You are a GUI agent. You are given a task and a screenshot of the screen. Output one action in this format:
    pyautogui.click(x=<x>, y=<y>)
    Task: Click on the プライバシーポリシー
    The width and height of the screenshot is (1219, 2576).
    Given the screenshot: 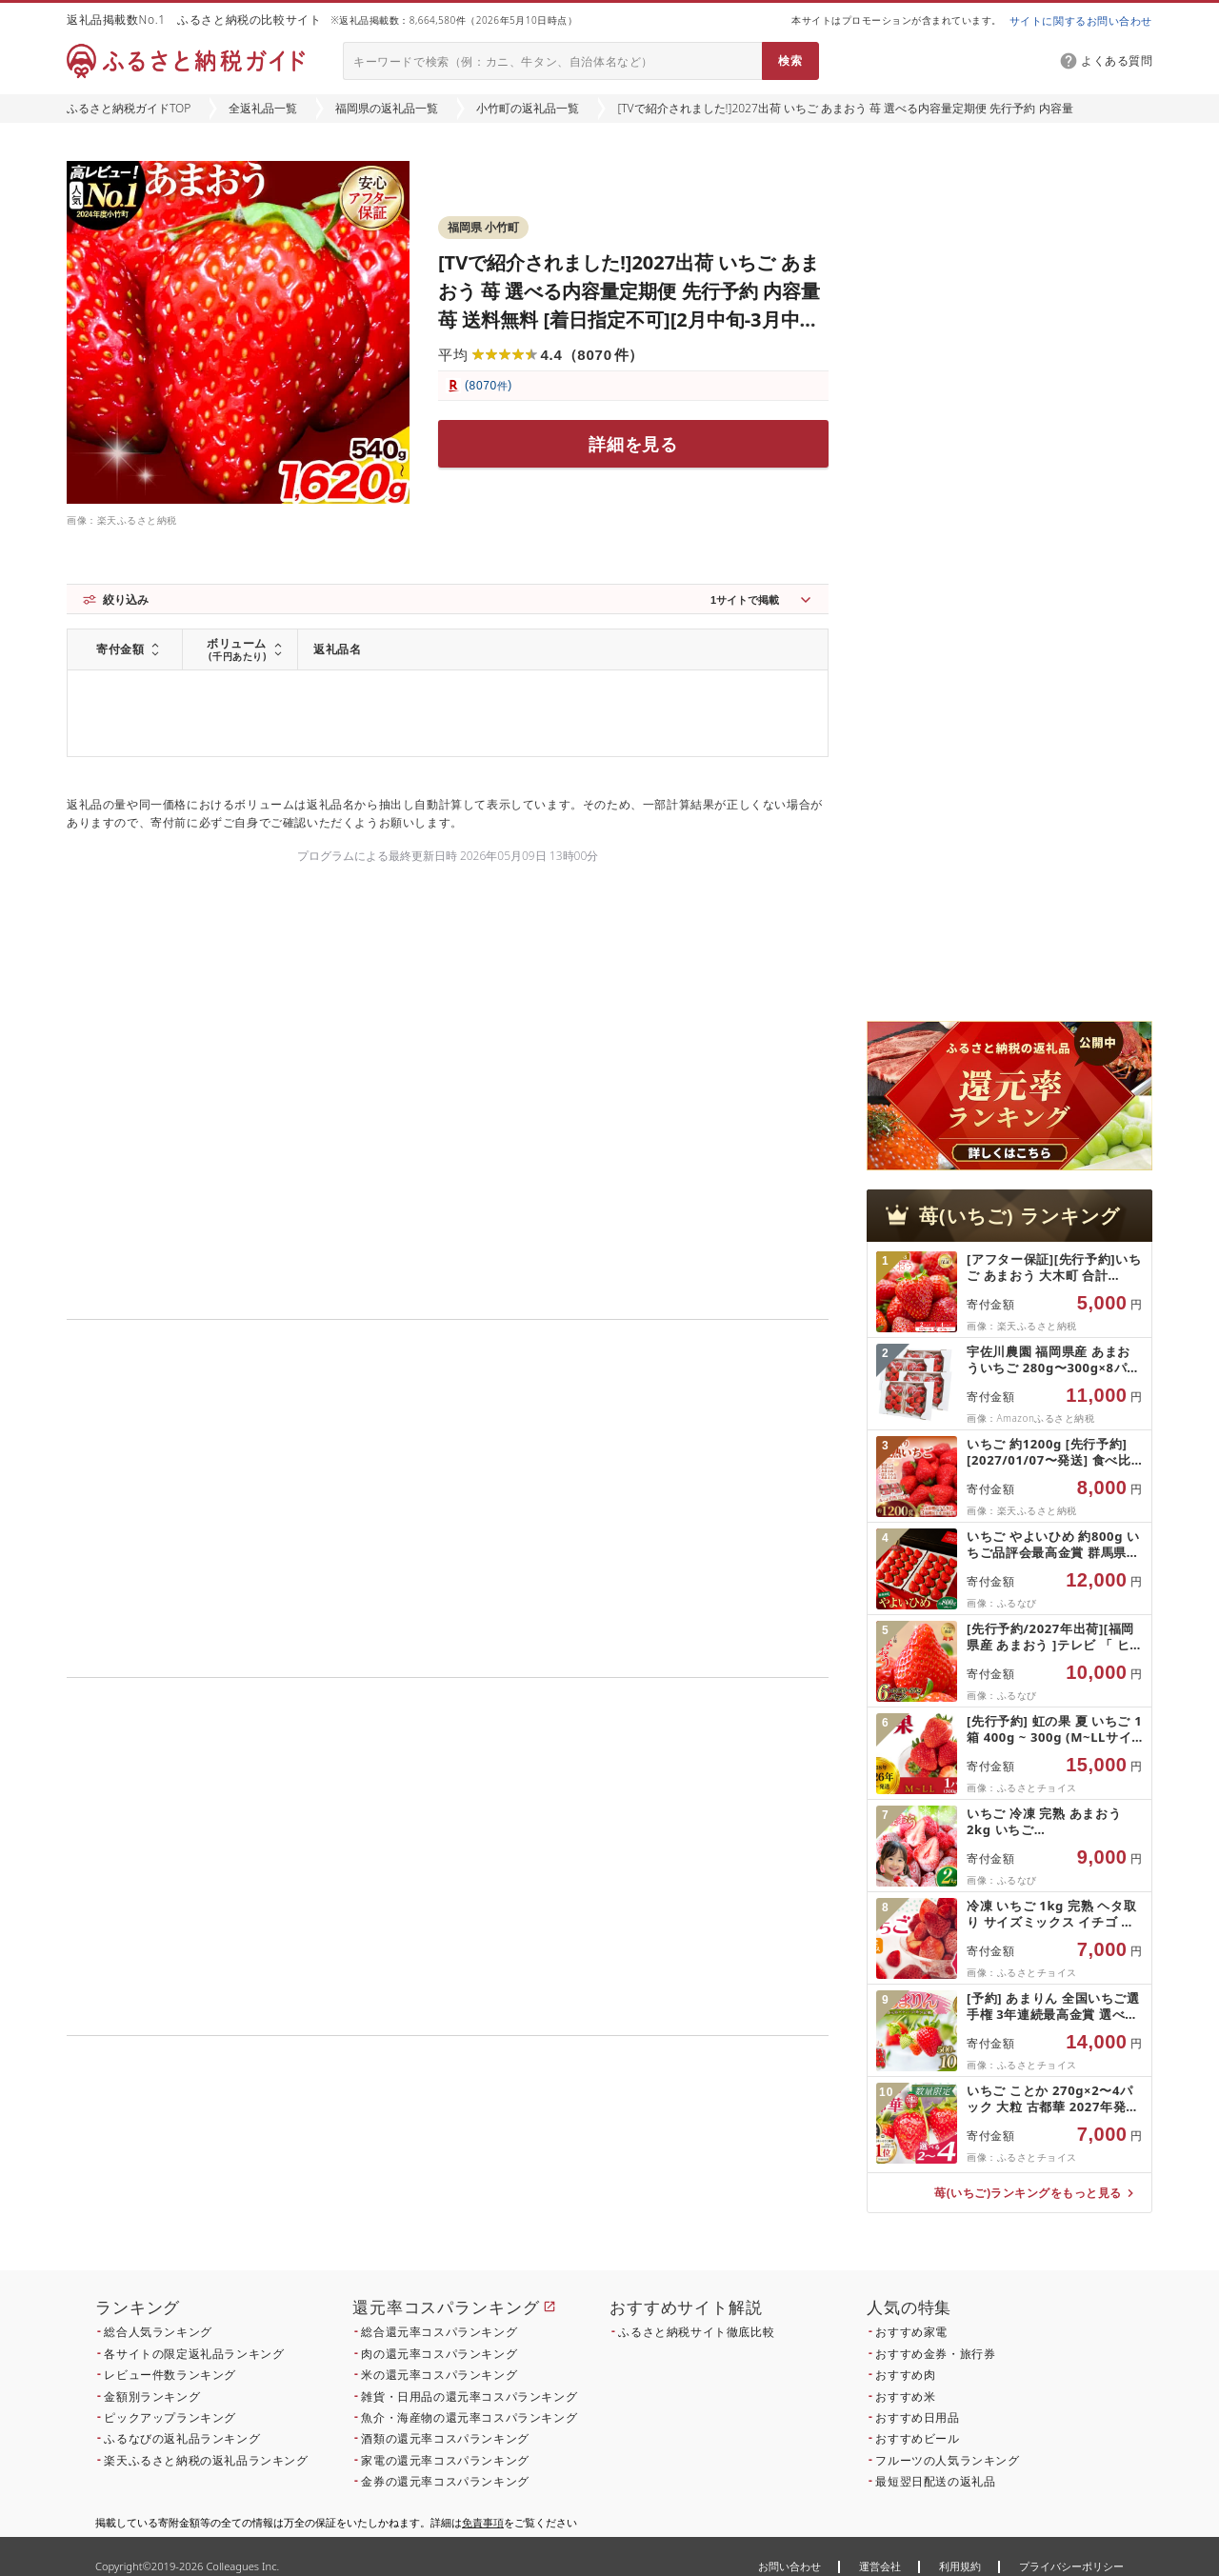 What is the action you would take?
    pyautogui.click(x=1071, y=2566)
    